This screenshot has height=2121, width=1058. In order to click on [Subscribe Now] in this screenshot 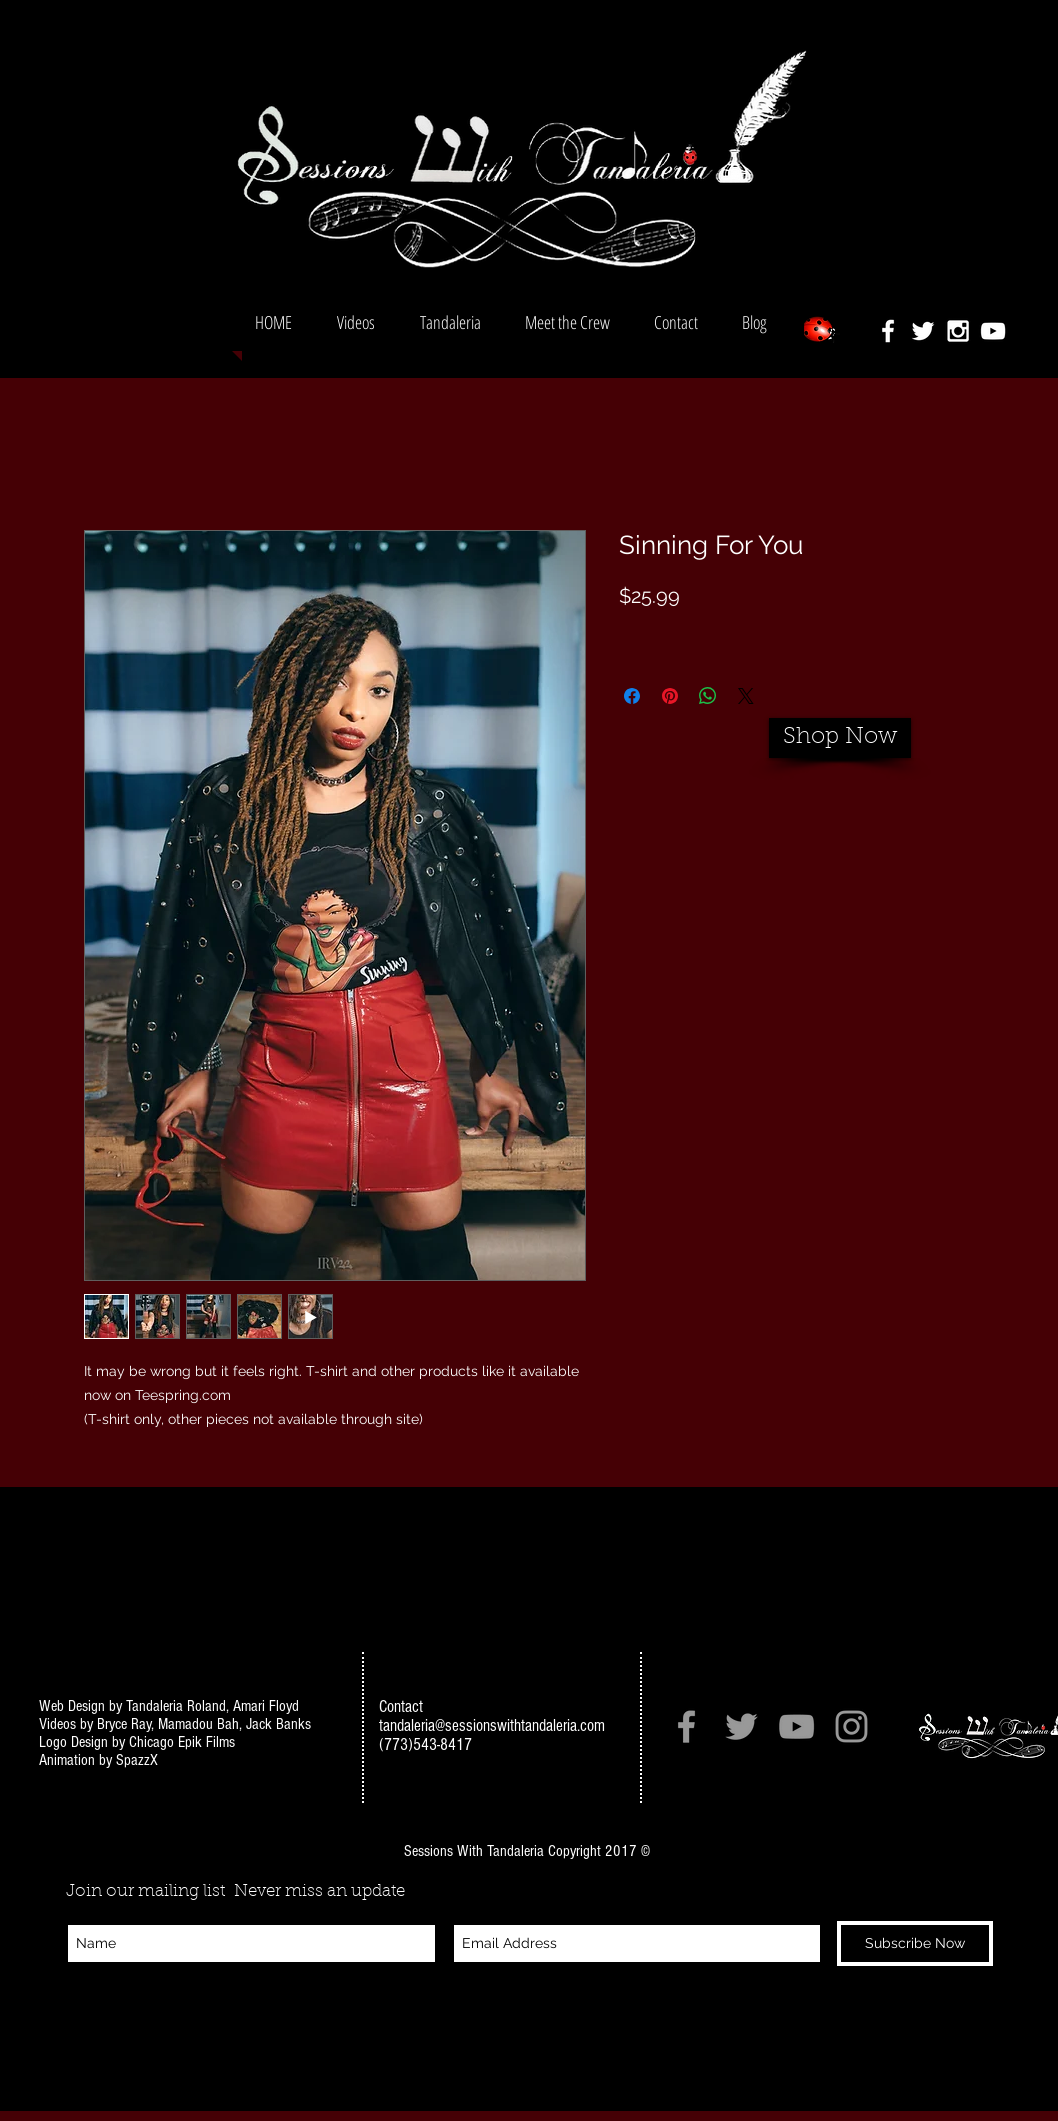, I will do `click(915, 1943)`.